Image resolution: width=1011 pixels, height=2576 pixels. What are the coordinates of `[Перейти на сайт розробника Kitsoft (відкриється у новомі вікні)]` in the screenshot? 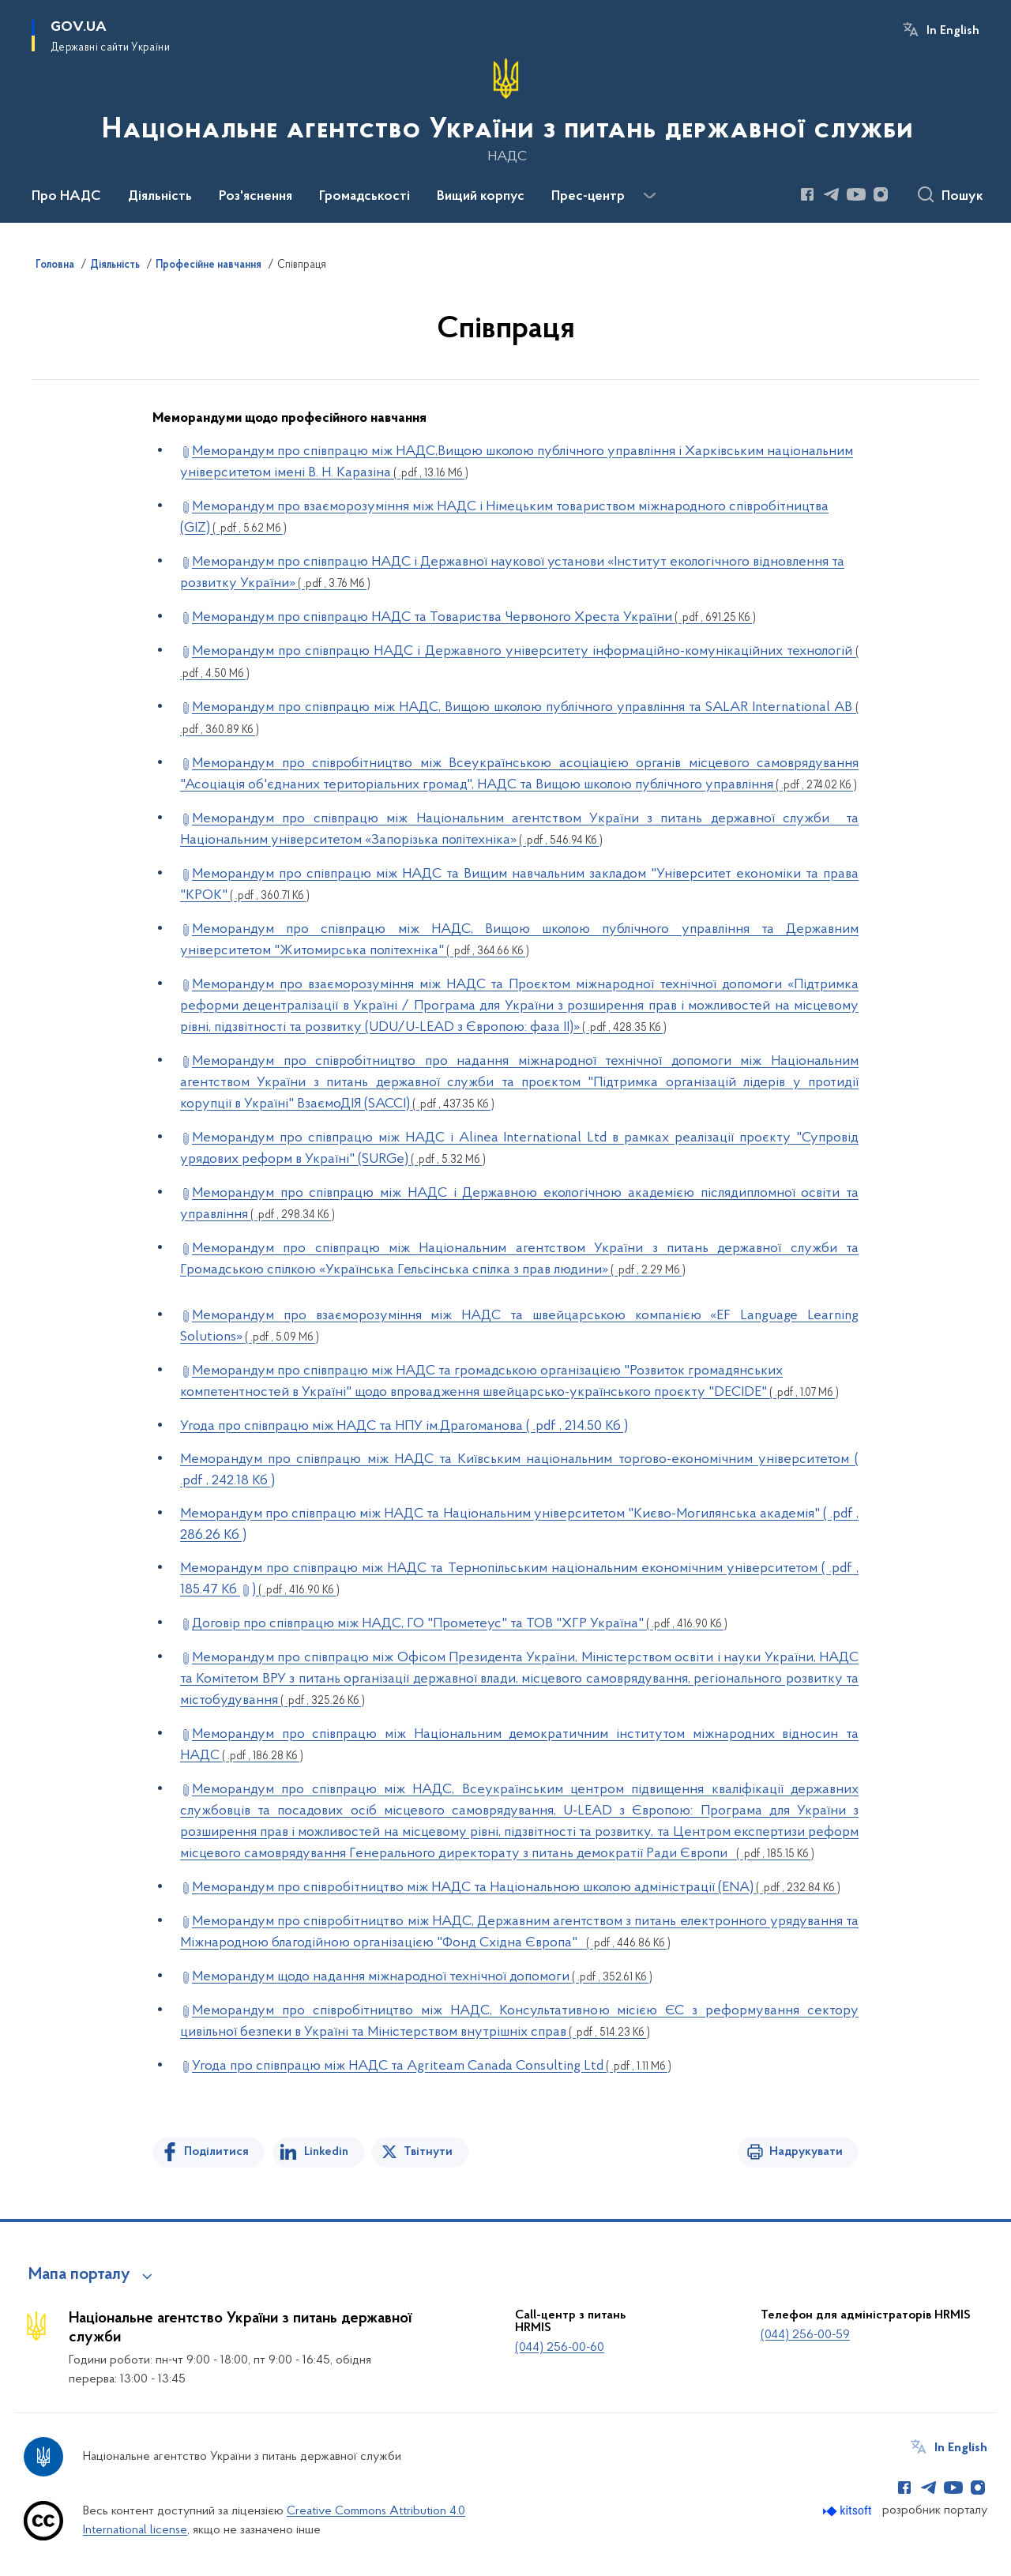 It's located at (848, 2511).